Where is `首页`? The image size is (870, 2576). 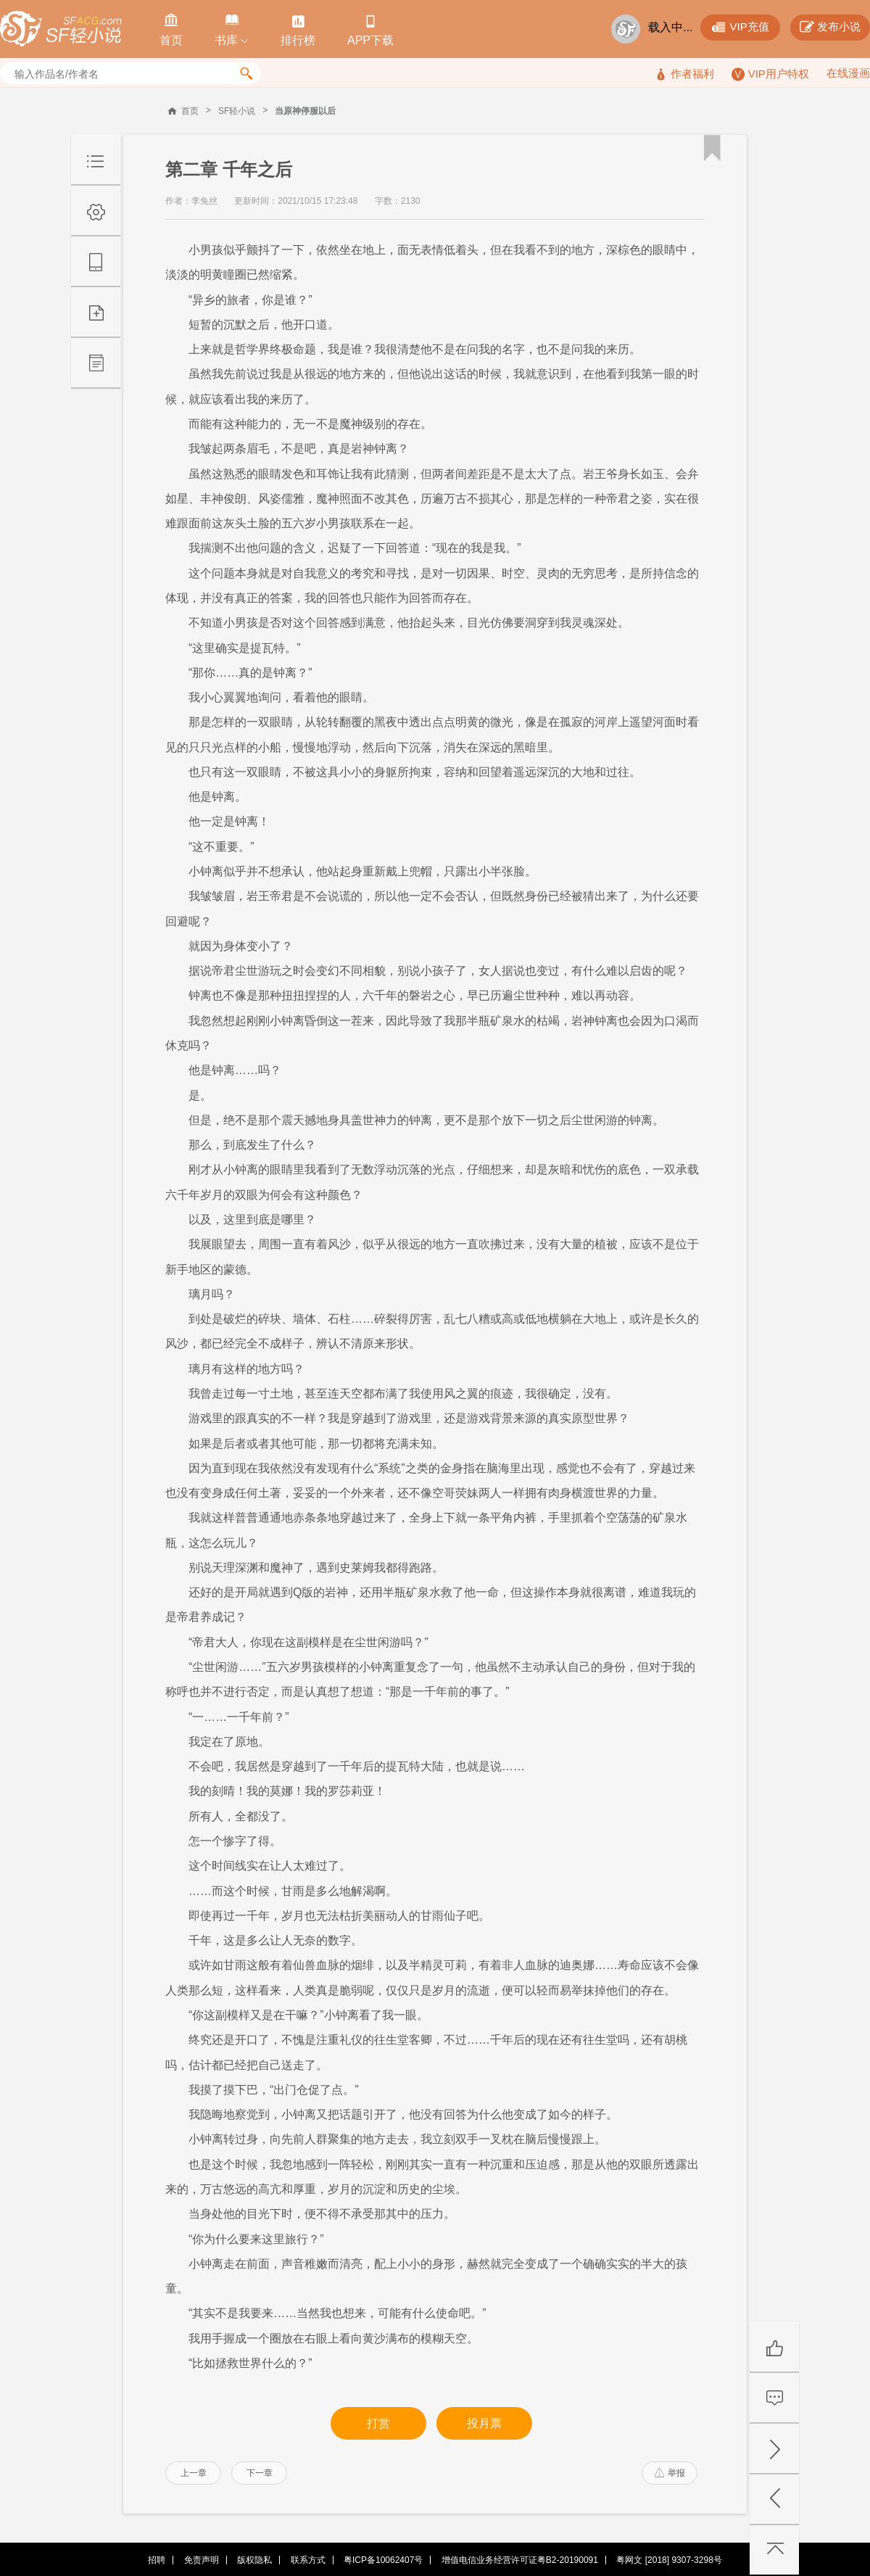
首页 is located at coordinates (190, 111).